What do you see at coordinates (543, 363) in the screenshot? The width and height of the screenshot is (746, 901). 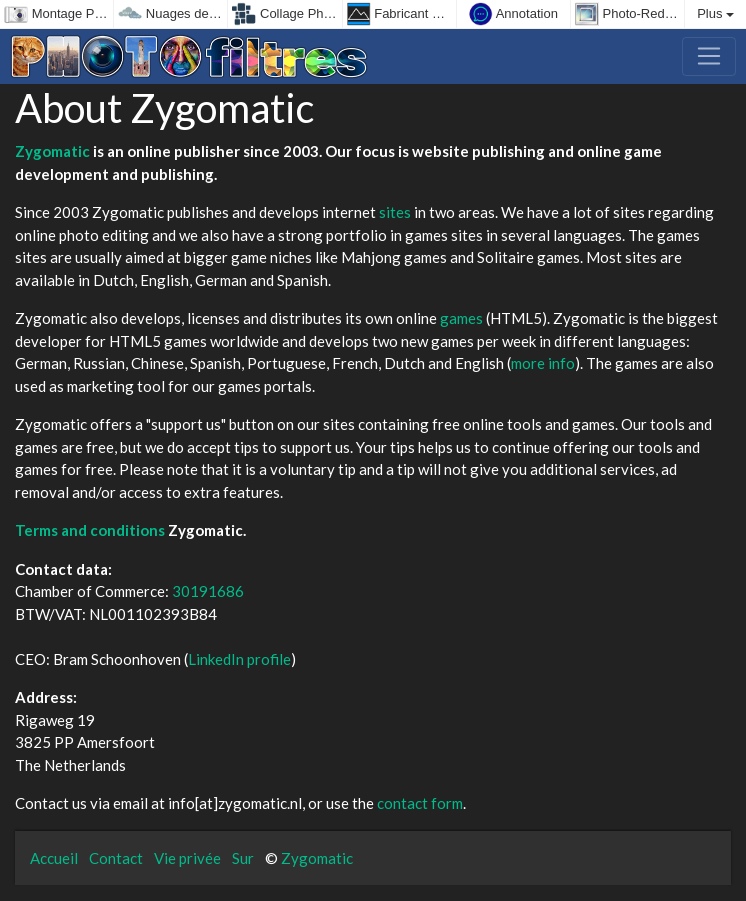 I see `more info` at bounding box center [543, 363].